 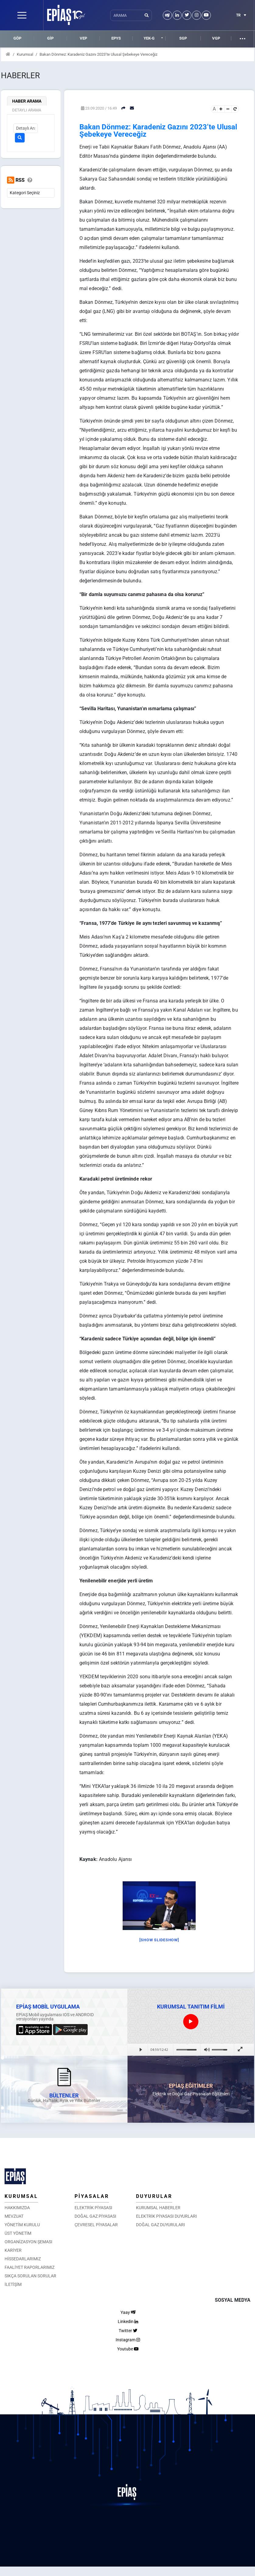 What do you see at coordinates (26, 101) in the screenshot?
I see `HABER ARAMA` at bounding box center [26, 101].